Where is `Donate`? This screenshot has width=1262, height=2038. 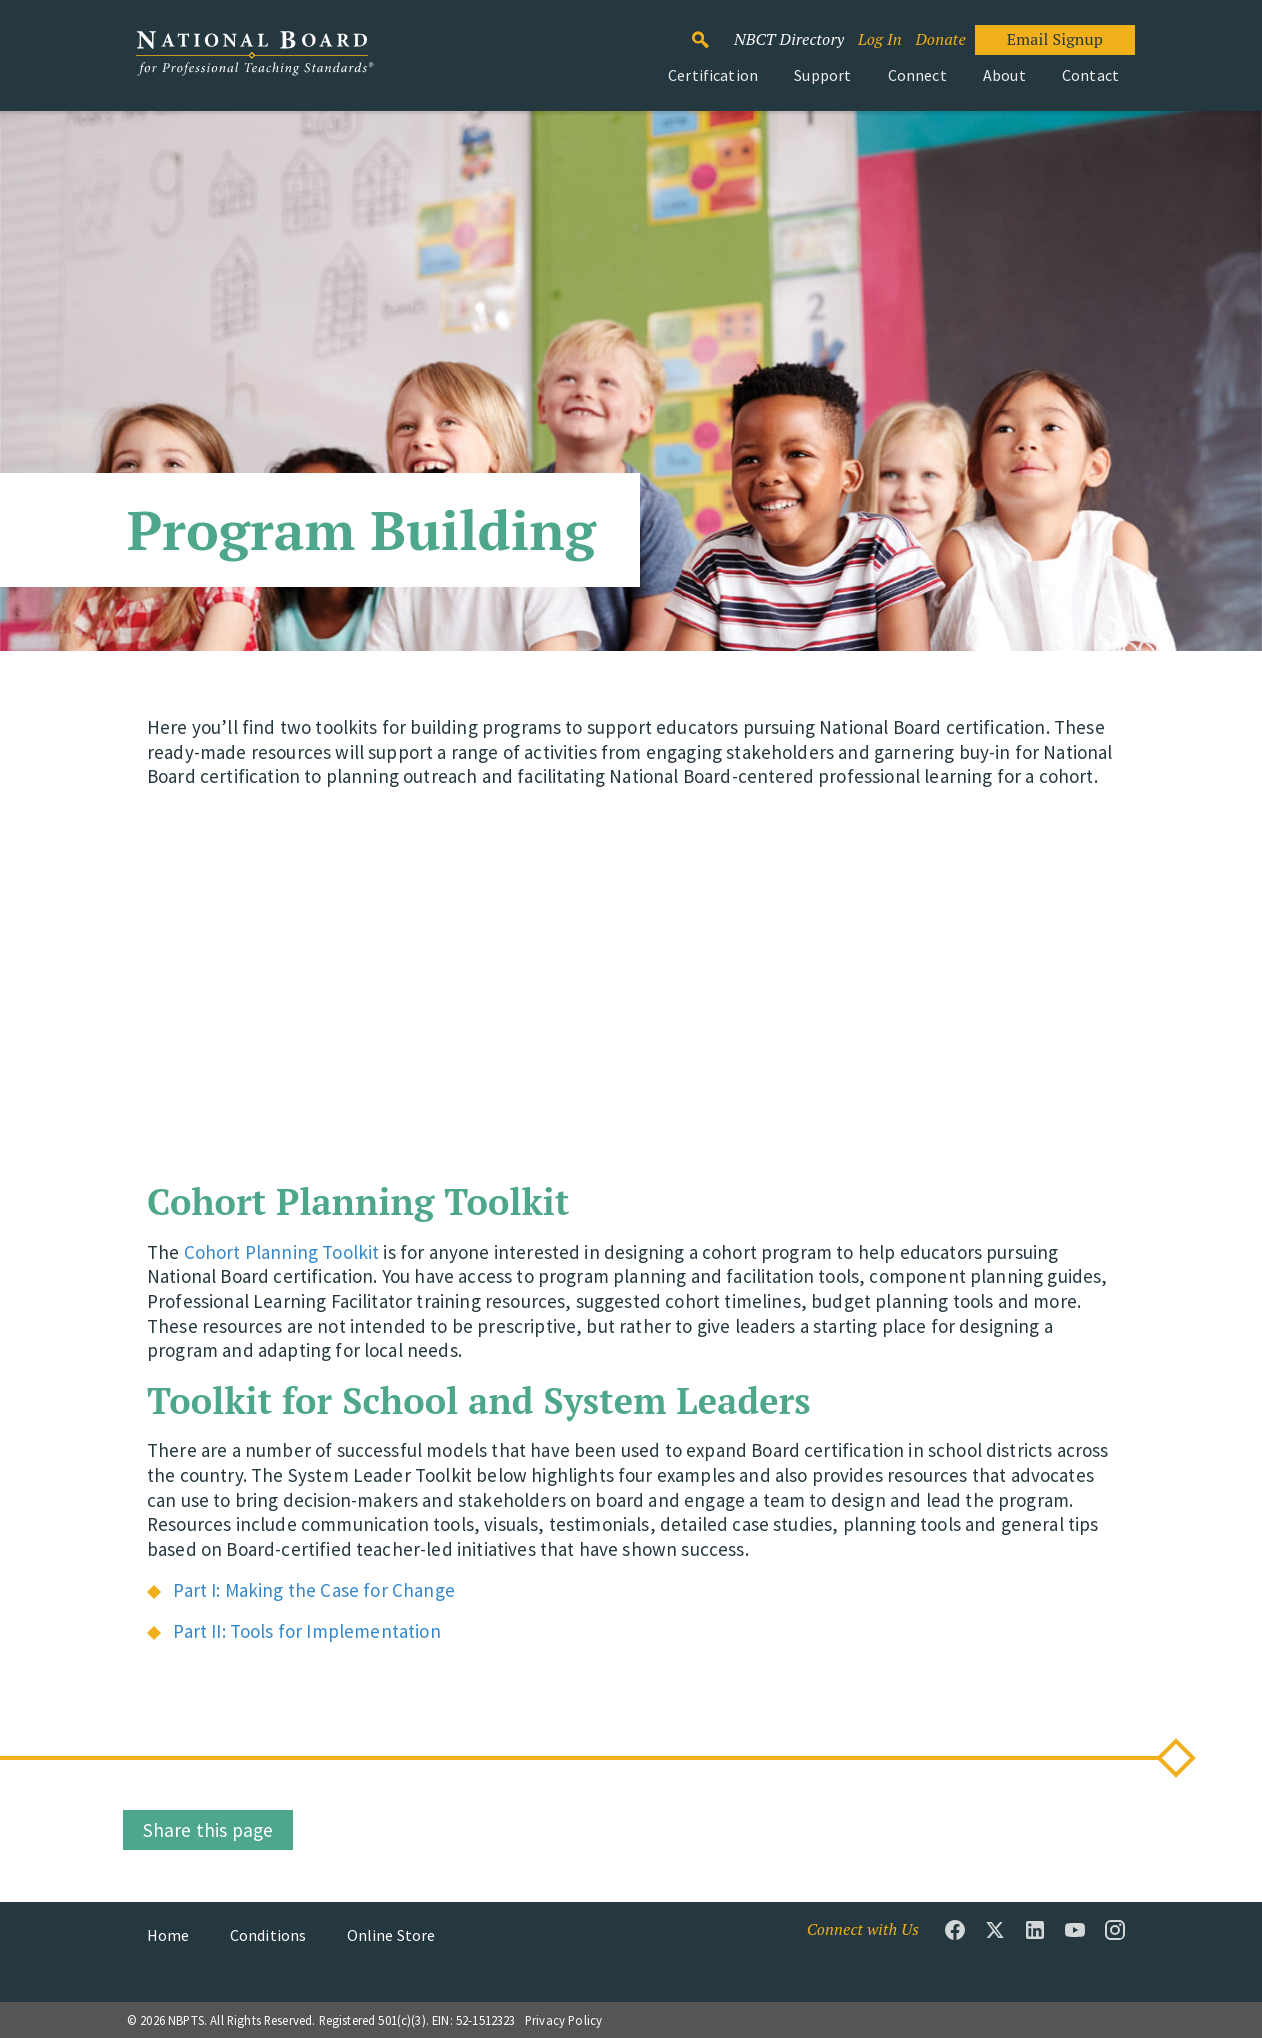
Donate is located at coordinates (940, 39).